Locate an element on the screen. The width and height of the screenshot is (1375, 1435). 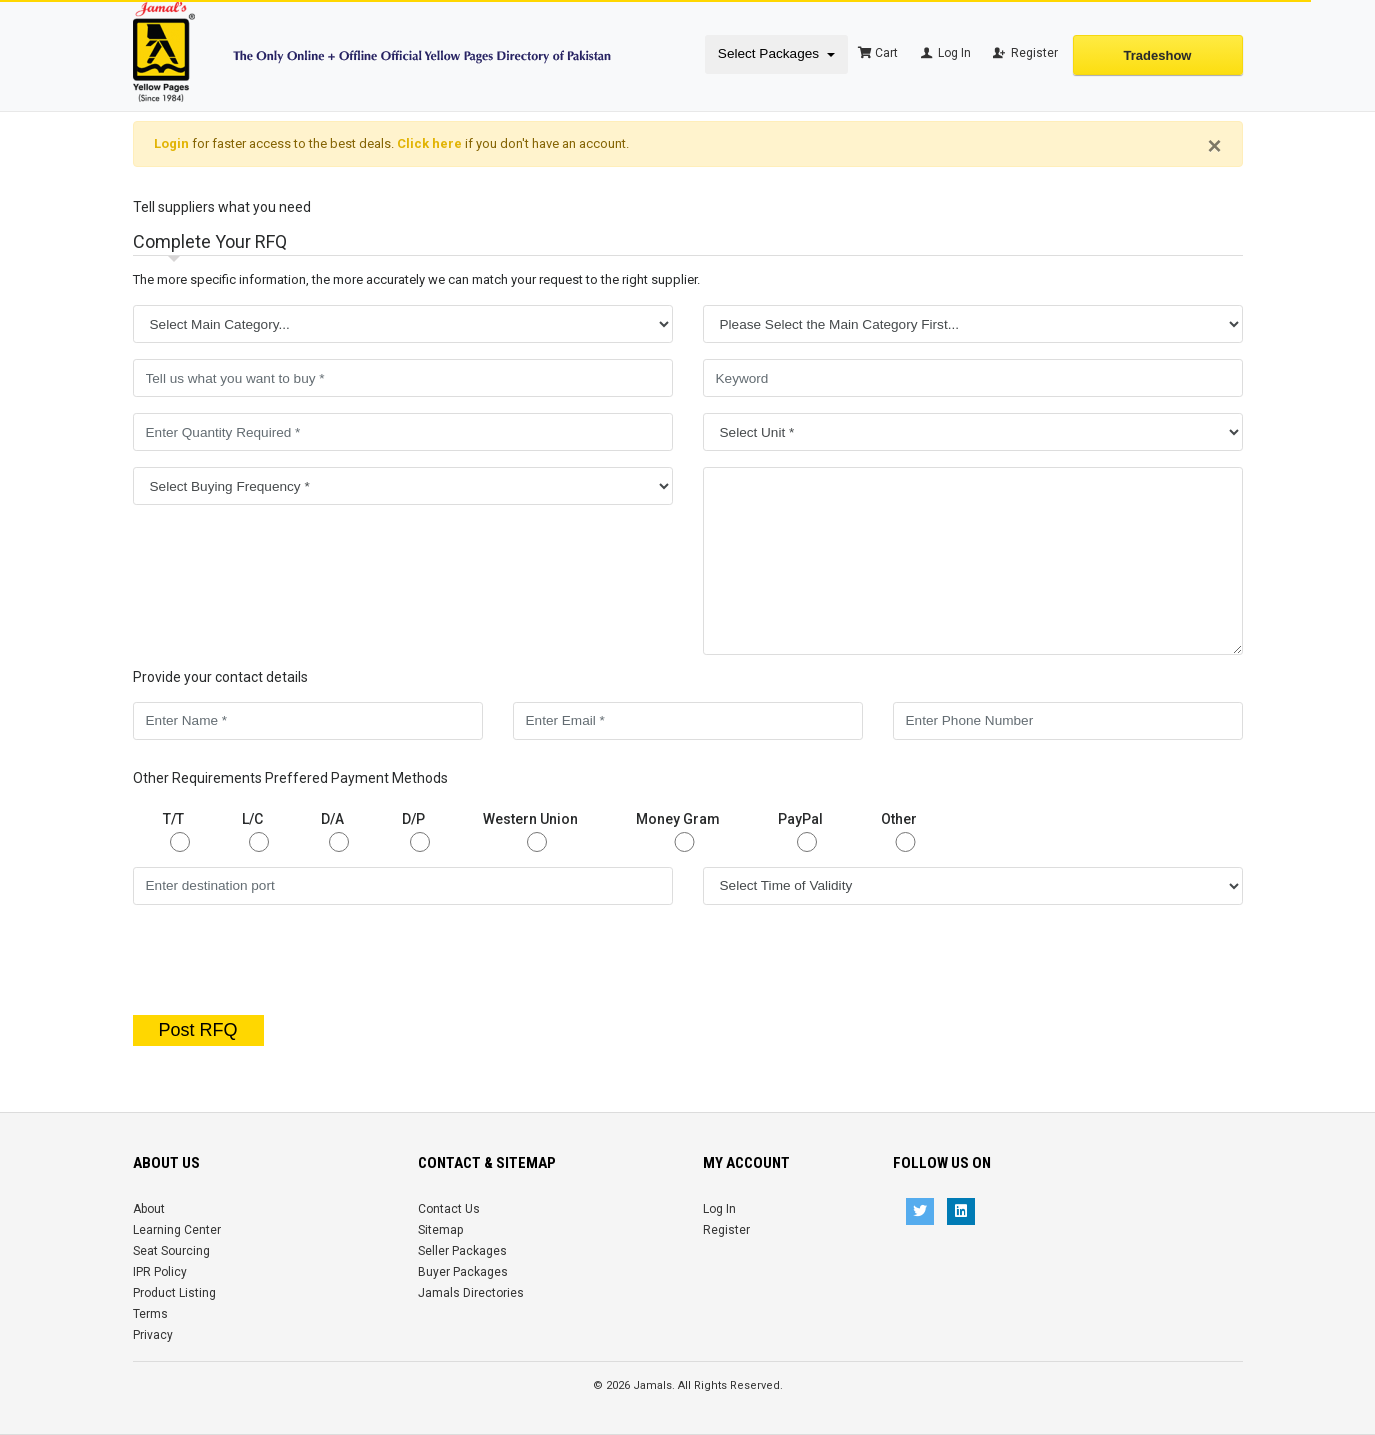
About is located at coordinates (149, 1209).